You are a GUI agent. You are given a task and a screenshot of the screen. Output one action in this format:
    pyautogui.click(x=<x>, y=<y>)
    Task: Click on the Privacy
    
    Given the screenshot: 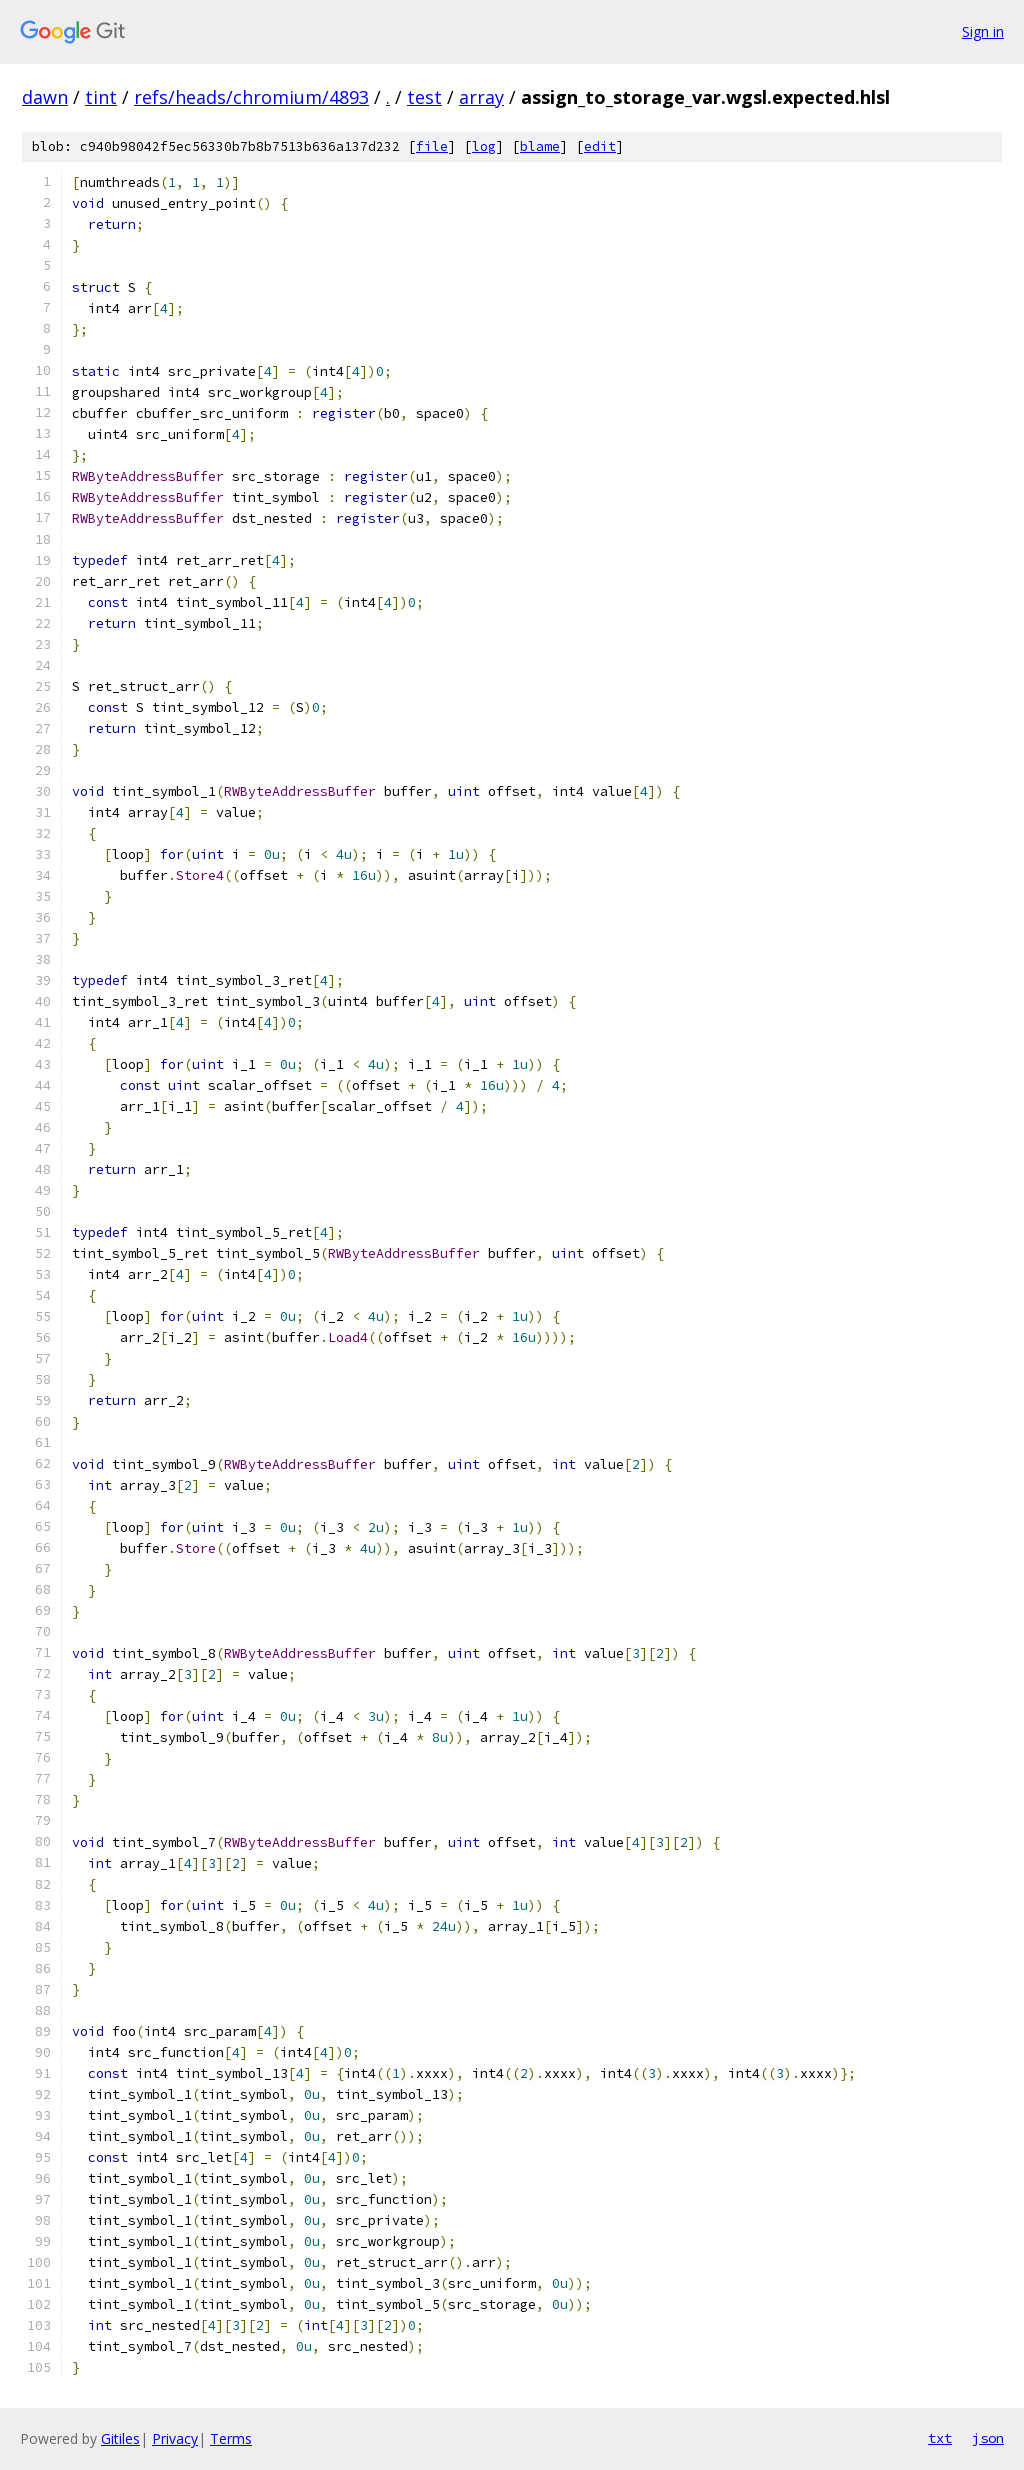 What is the action you would take?
    pyautogui.click(x=175, y=2438)
    